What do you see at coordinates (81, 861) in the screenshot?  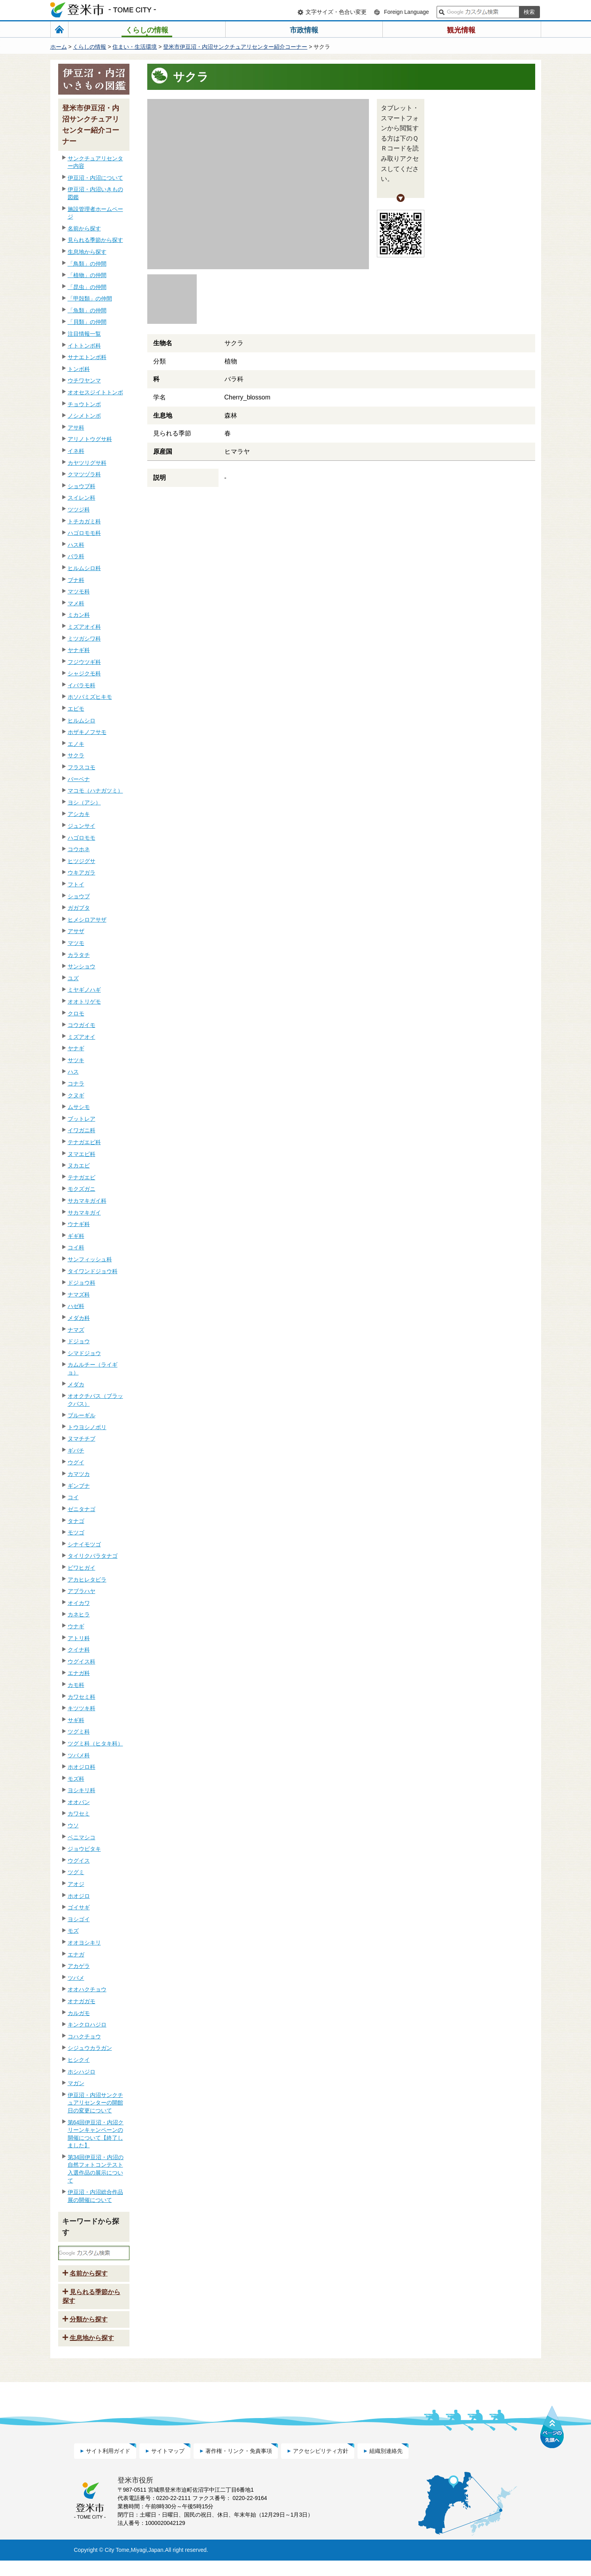 I see `ヒツジグサ` at bounding box center [81, 861].